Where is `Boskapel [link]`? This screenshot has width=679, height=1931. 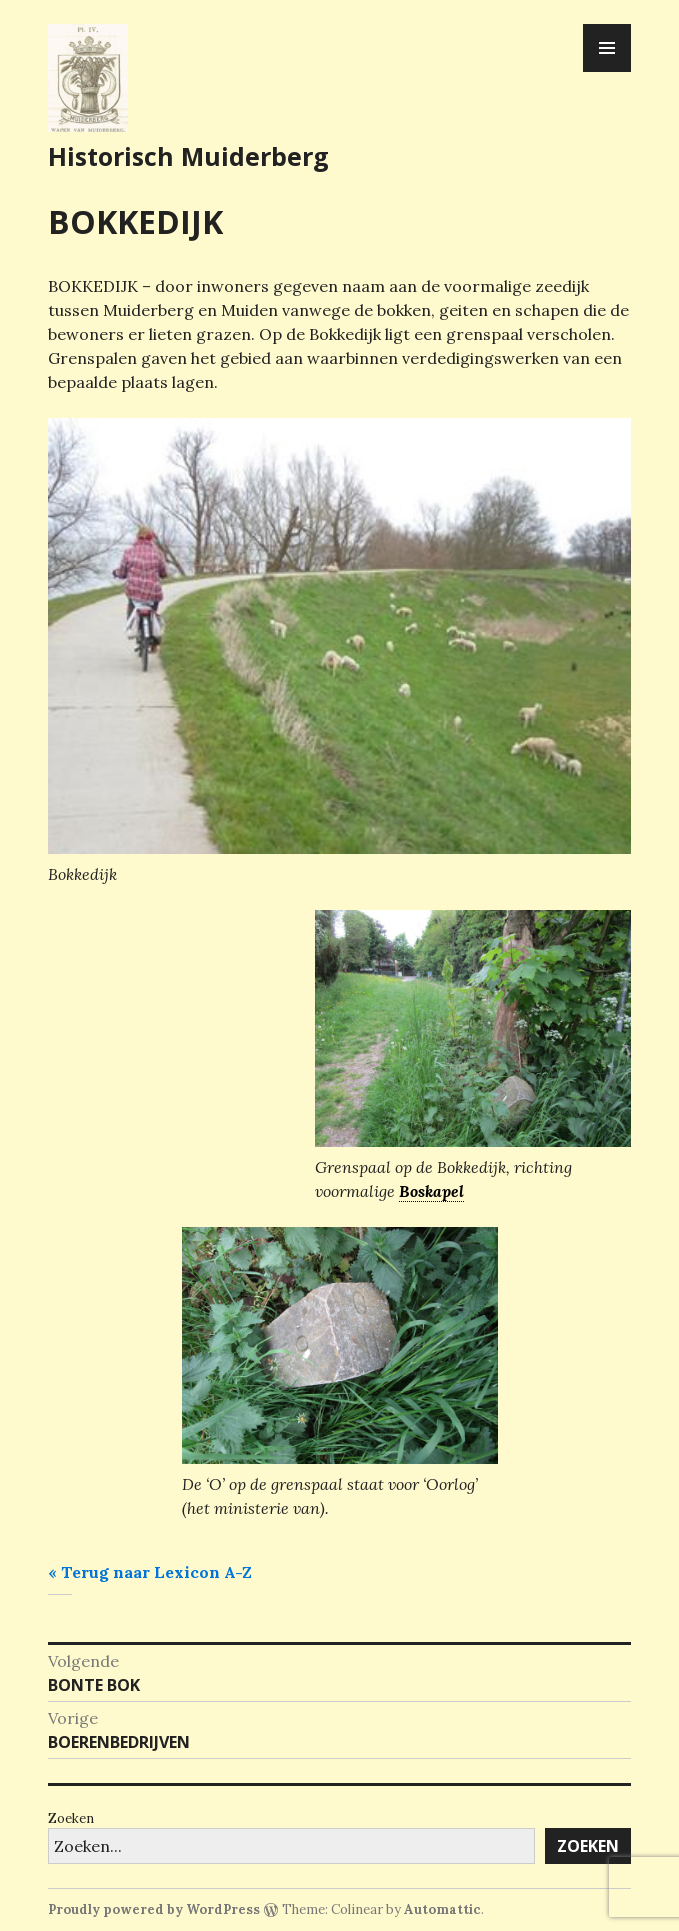 Boskapel [link] is located at coordinates (431, 1191).